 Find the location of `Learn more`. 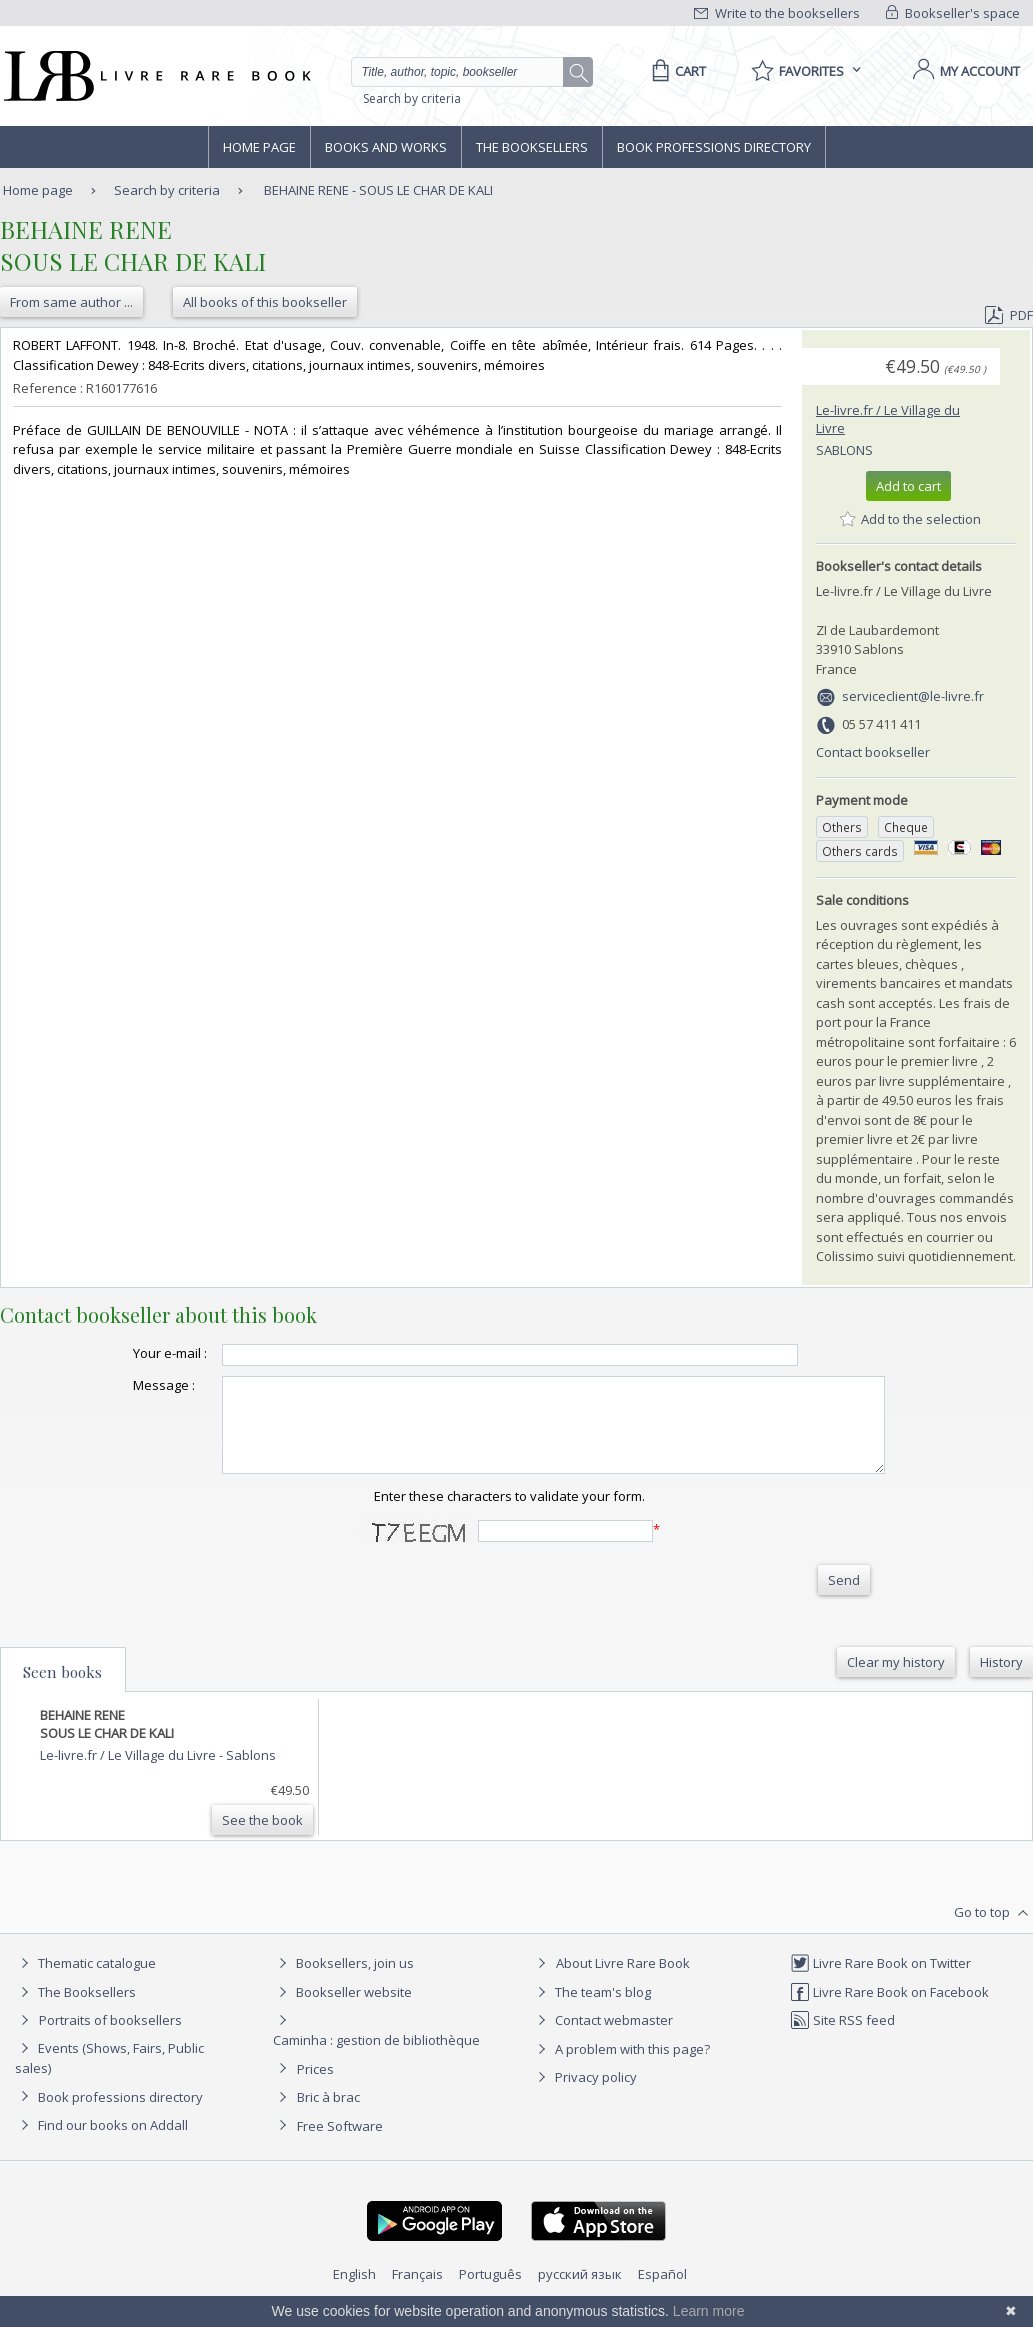

Learn more is located at coordinates (709, 2311).